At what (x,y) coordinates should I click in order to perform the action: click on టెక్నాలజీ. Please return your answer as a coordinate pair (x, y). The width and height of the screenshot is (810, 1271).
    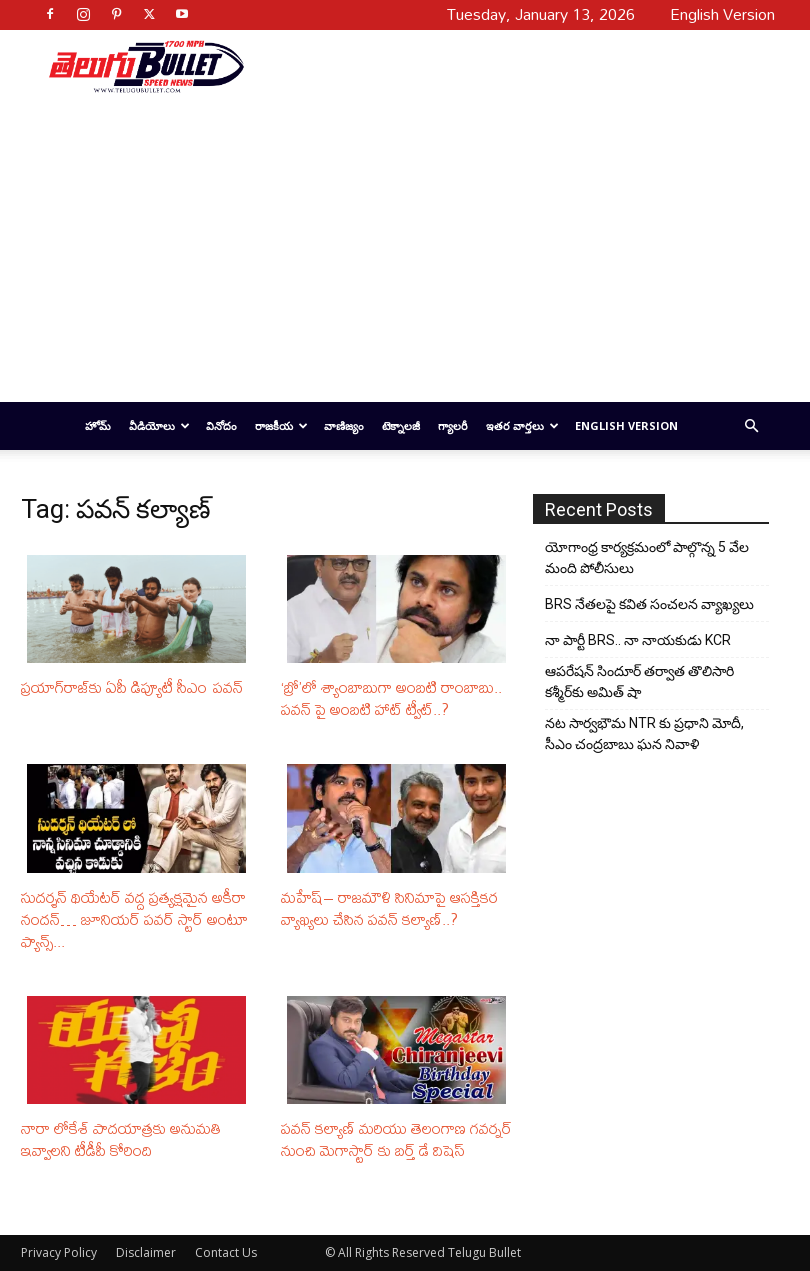
    Looking at the image, I should click on (401, 425).